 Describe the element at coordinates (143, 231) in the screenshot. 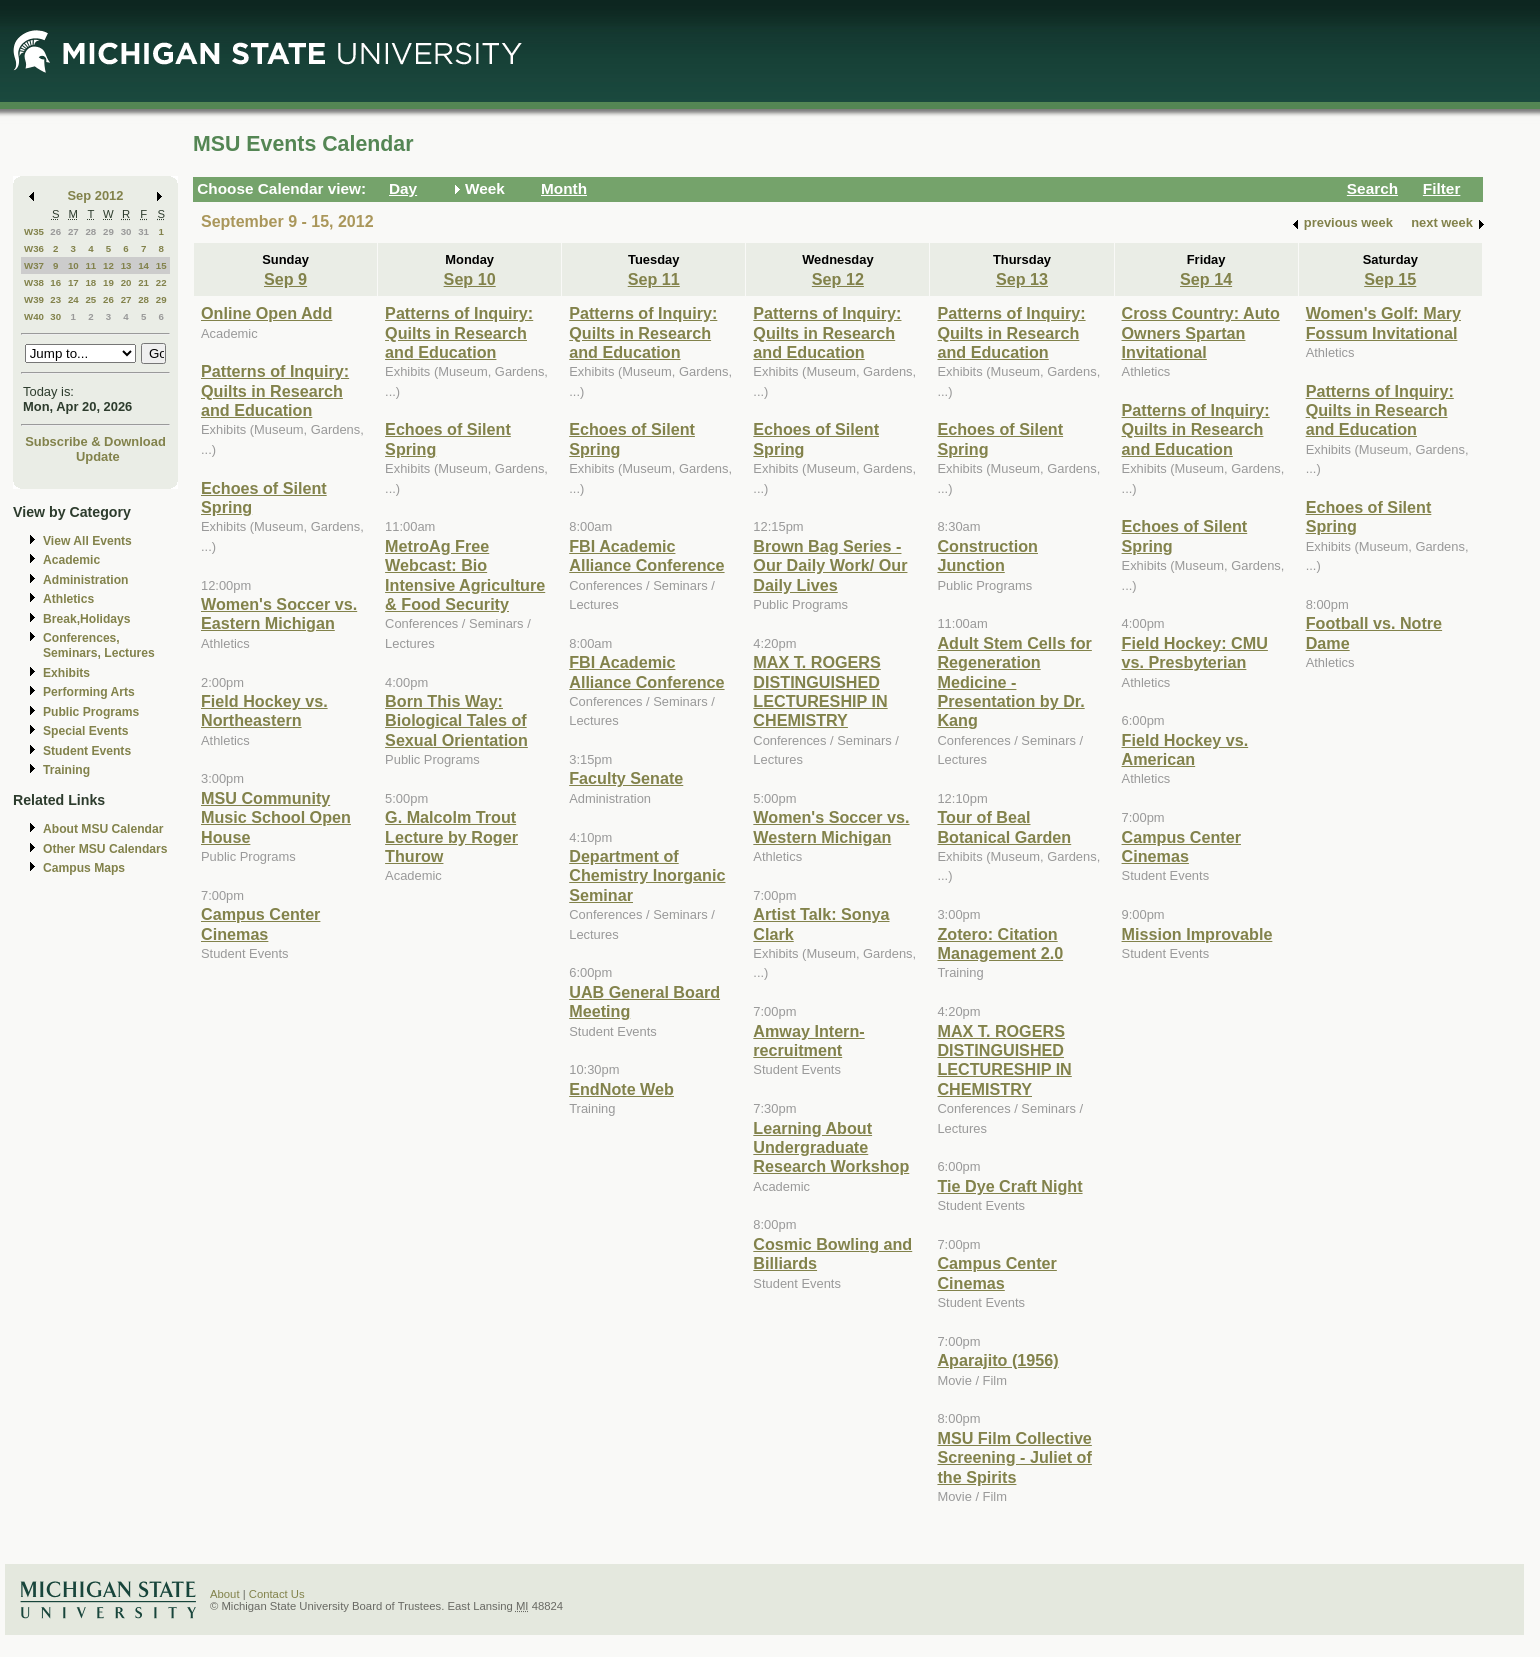

I see `31` at that location.